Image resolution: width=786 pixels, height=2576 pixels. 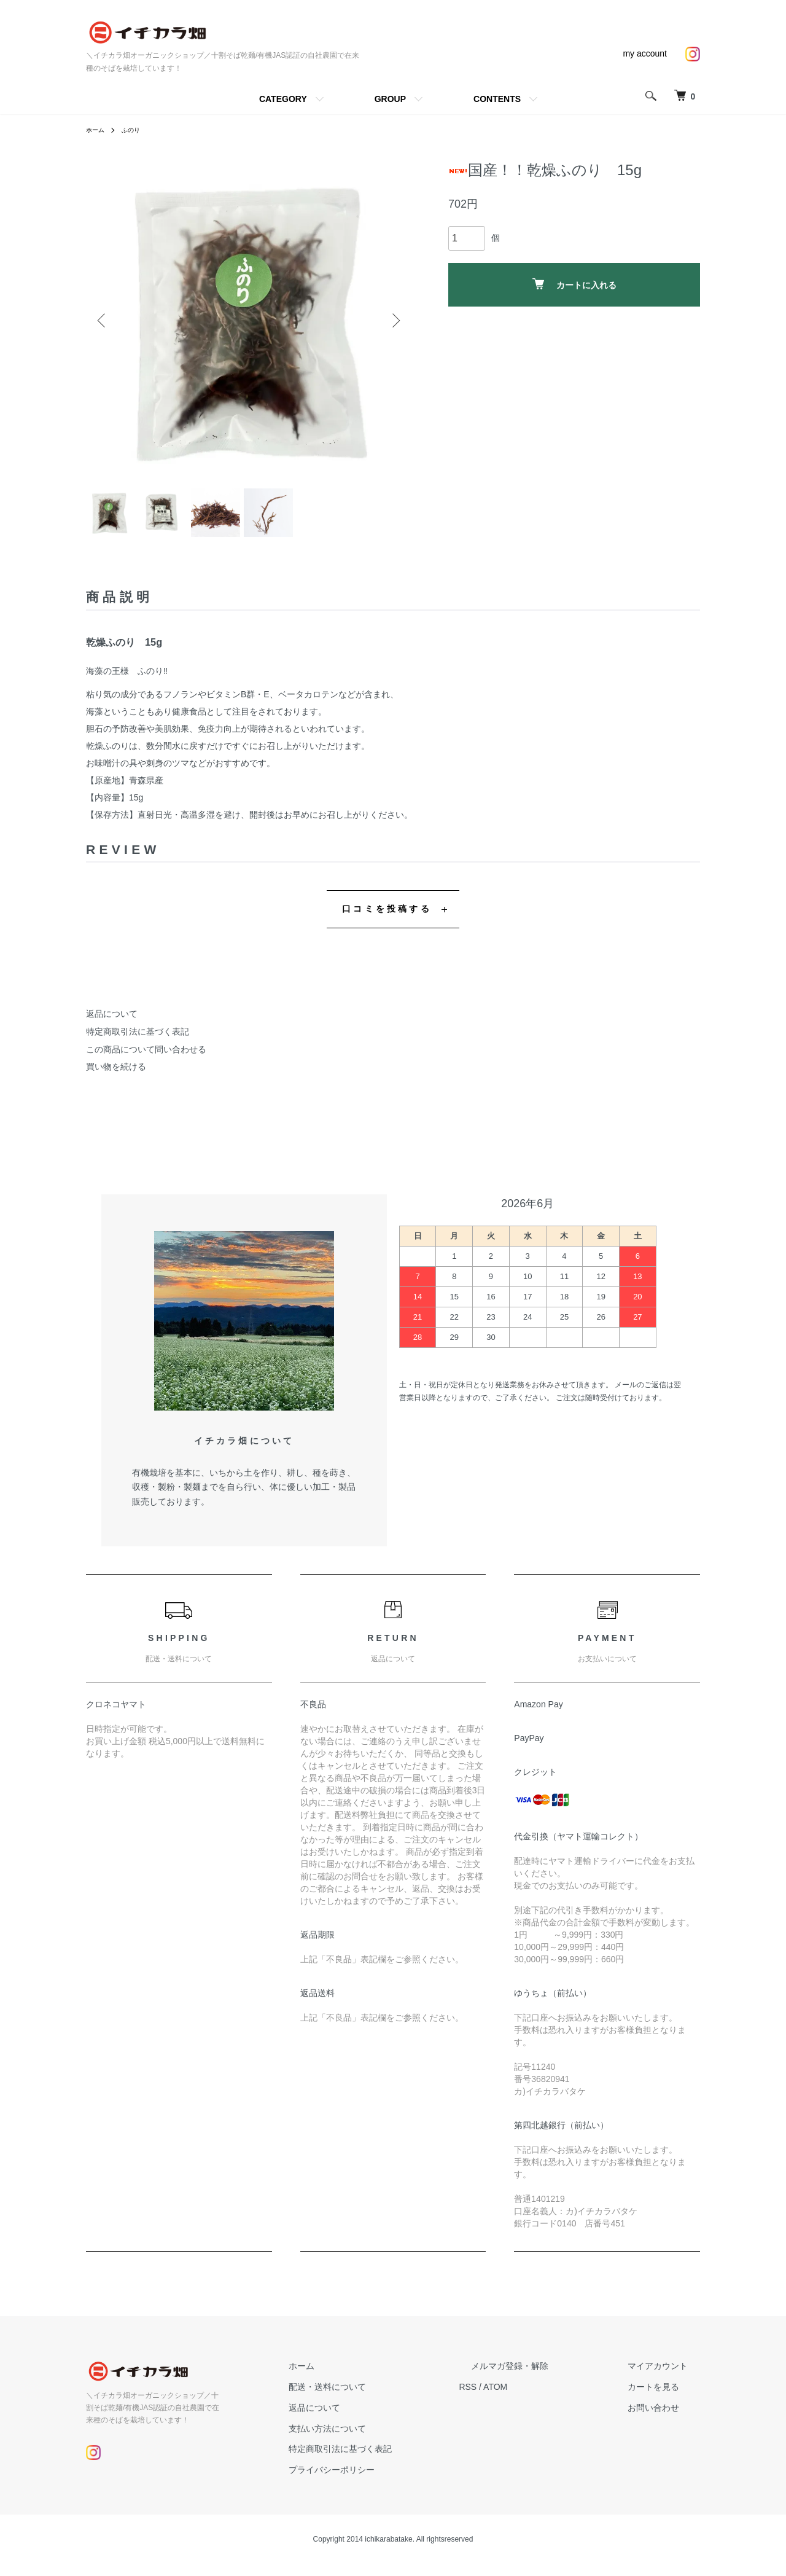 What do you see at coordinates (665, 2419) in the screenshot?
I see `お問い合わせ` at bounding box center [665, 2419].